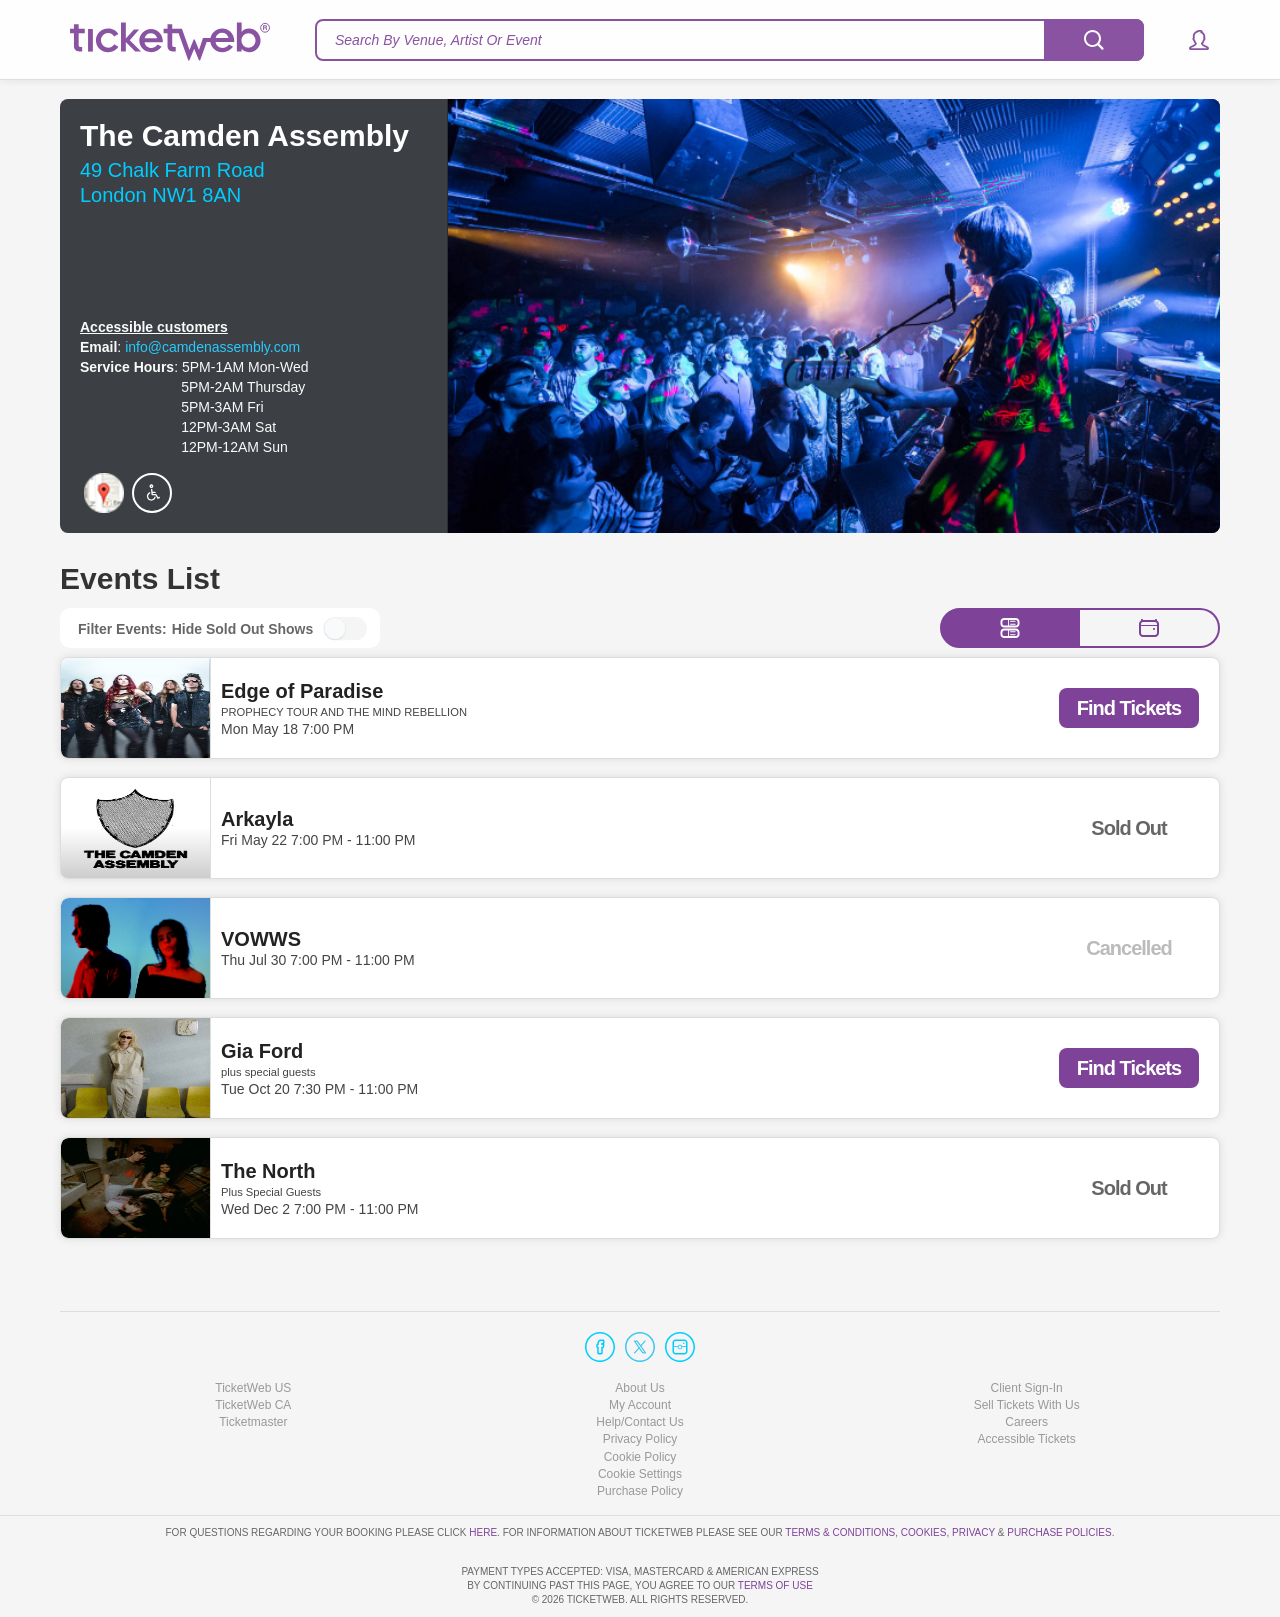 The image size is (1280, 1617). What do you see at coordinates (1059, 1475) in the screenshot?
I see `Purchase Policies` at bounding box center [1059, 1475].